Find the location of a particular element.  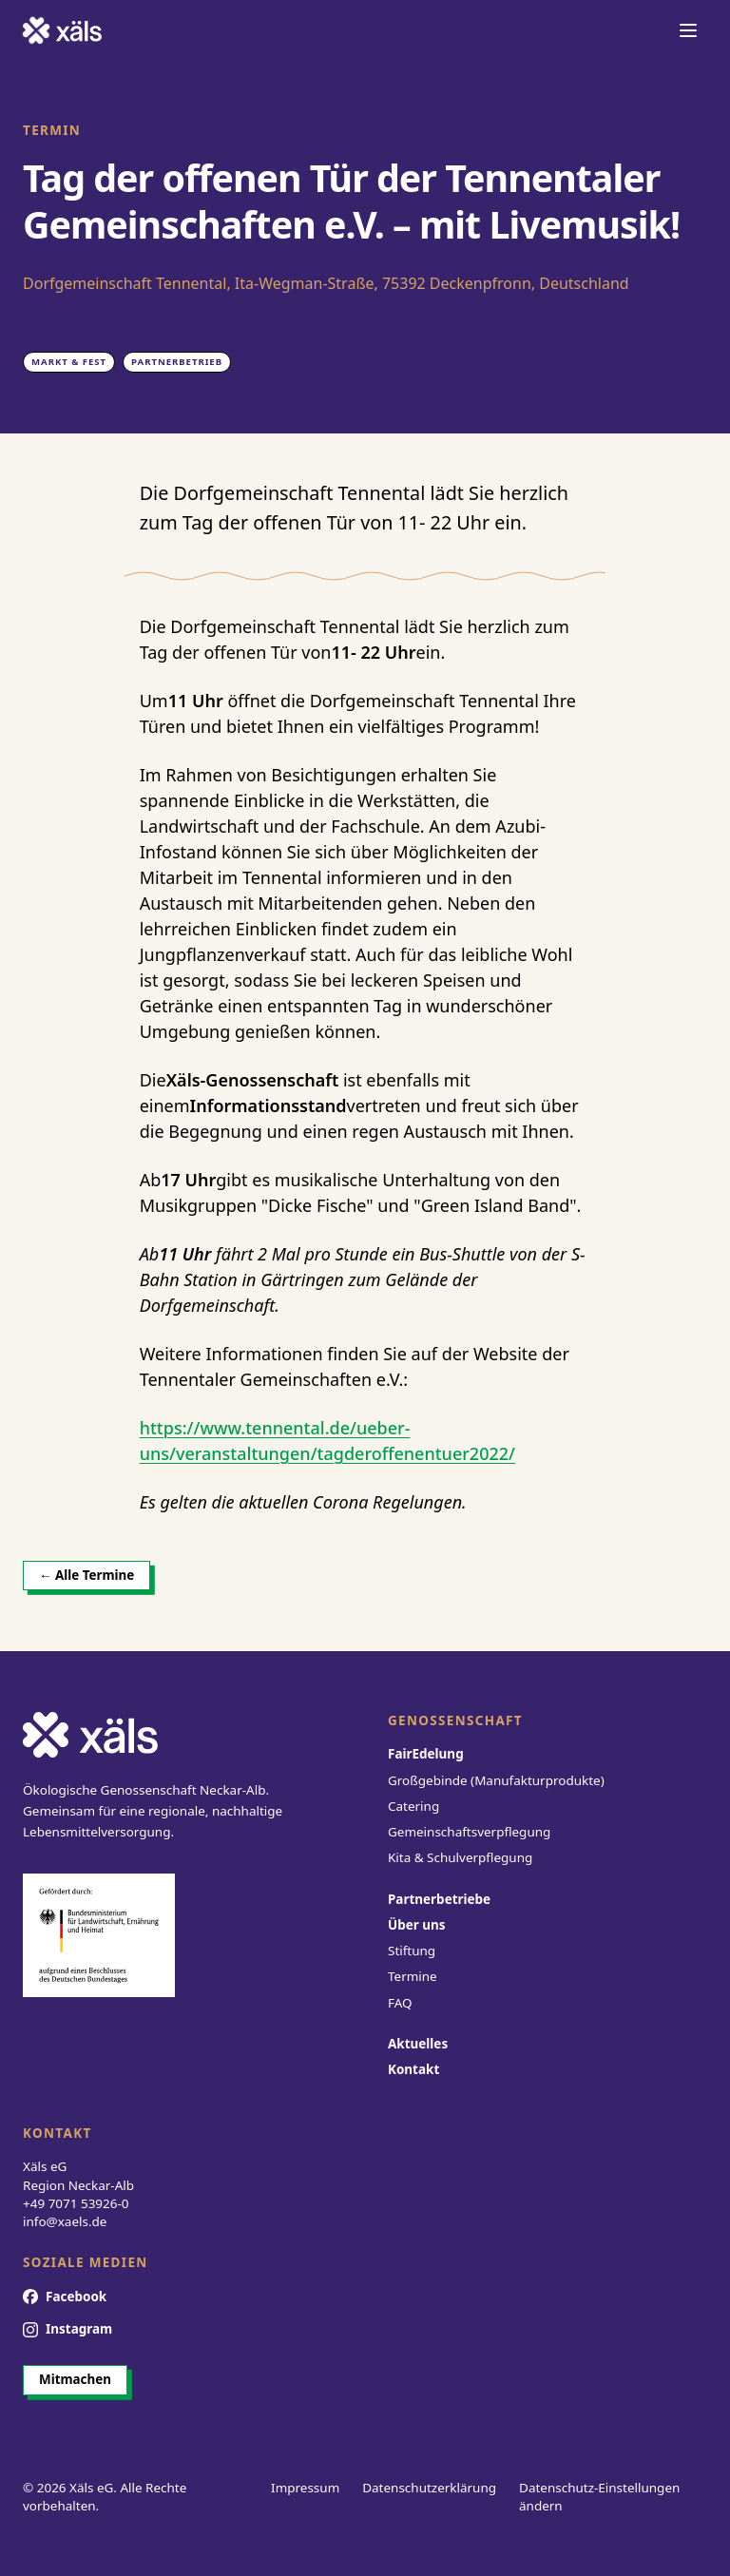

Impressum is located at coordinates (305, 2487).